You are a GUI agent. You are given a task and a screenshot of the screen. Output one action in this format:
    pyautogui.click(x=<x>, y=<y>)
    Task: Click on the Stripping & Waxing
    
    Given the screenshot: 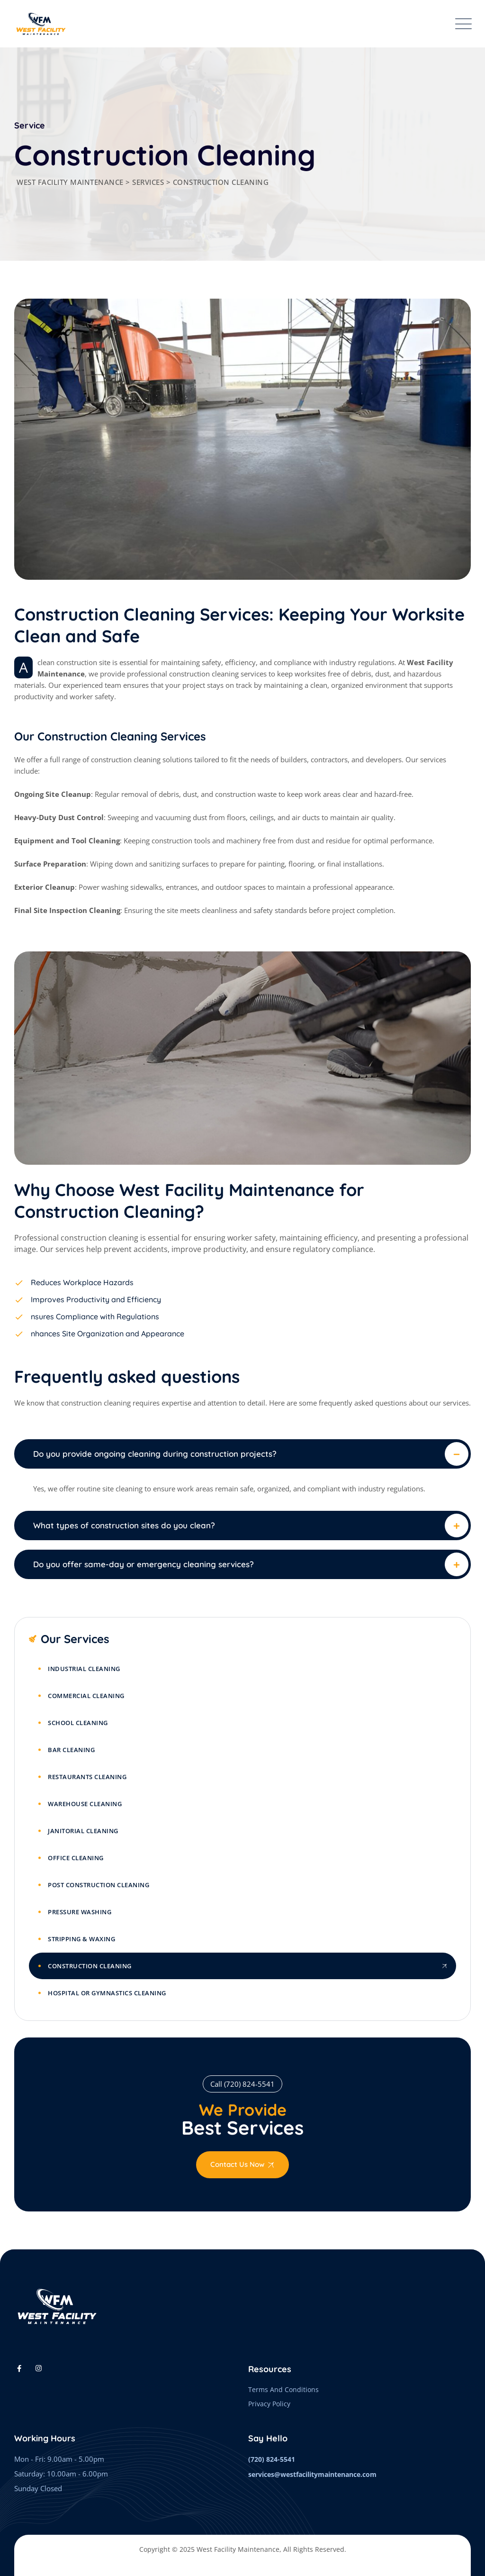 What is the action you would take?
    pyautogui.click(x=81, y=1939)
    